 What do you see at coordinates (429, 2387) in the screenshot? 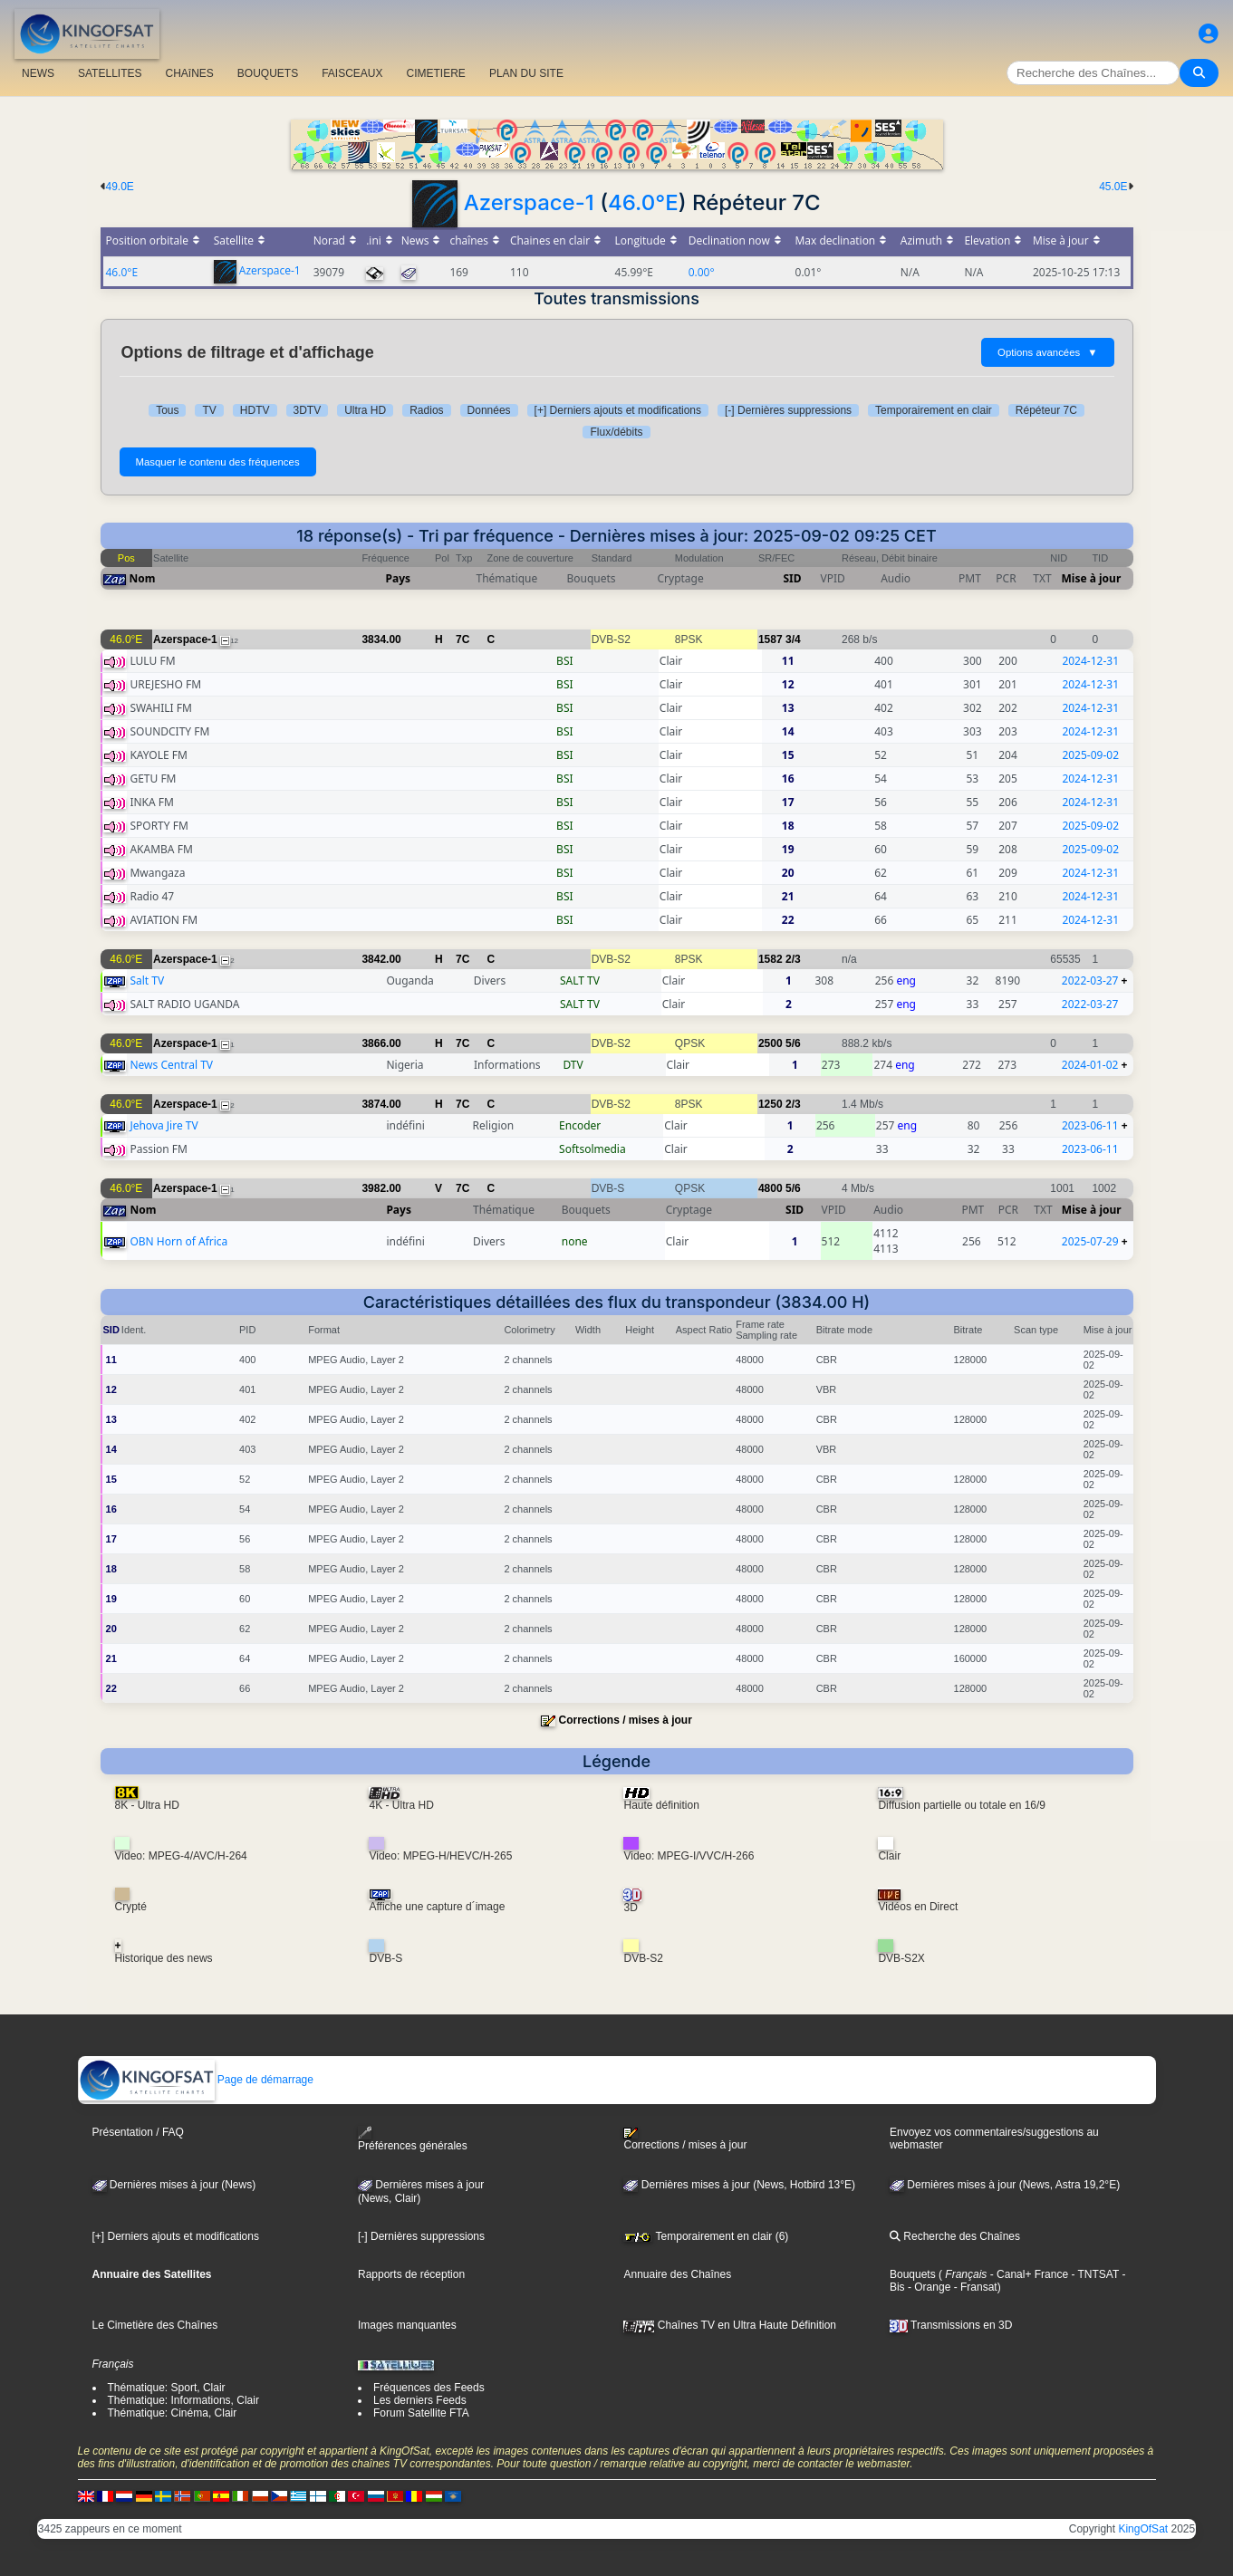
I see `Fréquences des Feeds` at bounding box center [429, 2387].